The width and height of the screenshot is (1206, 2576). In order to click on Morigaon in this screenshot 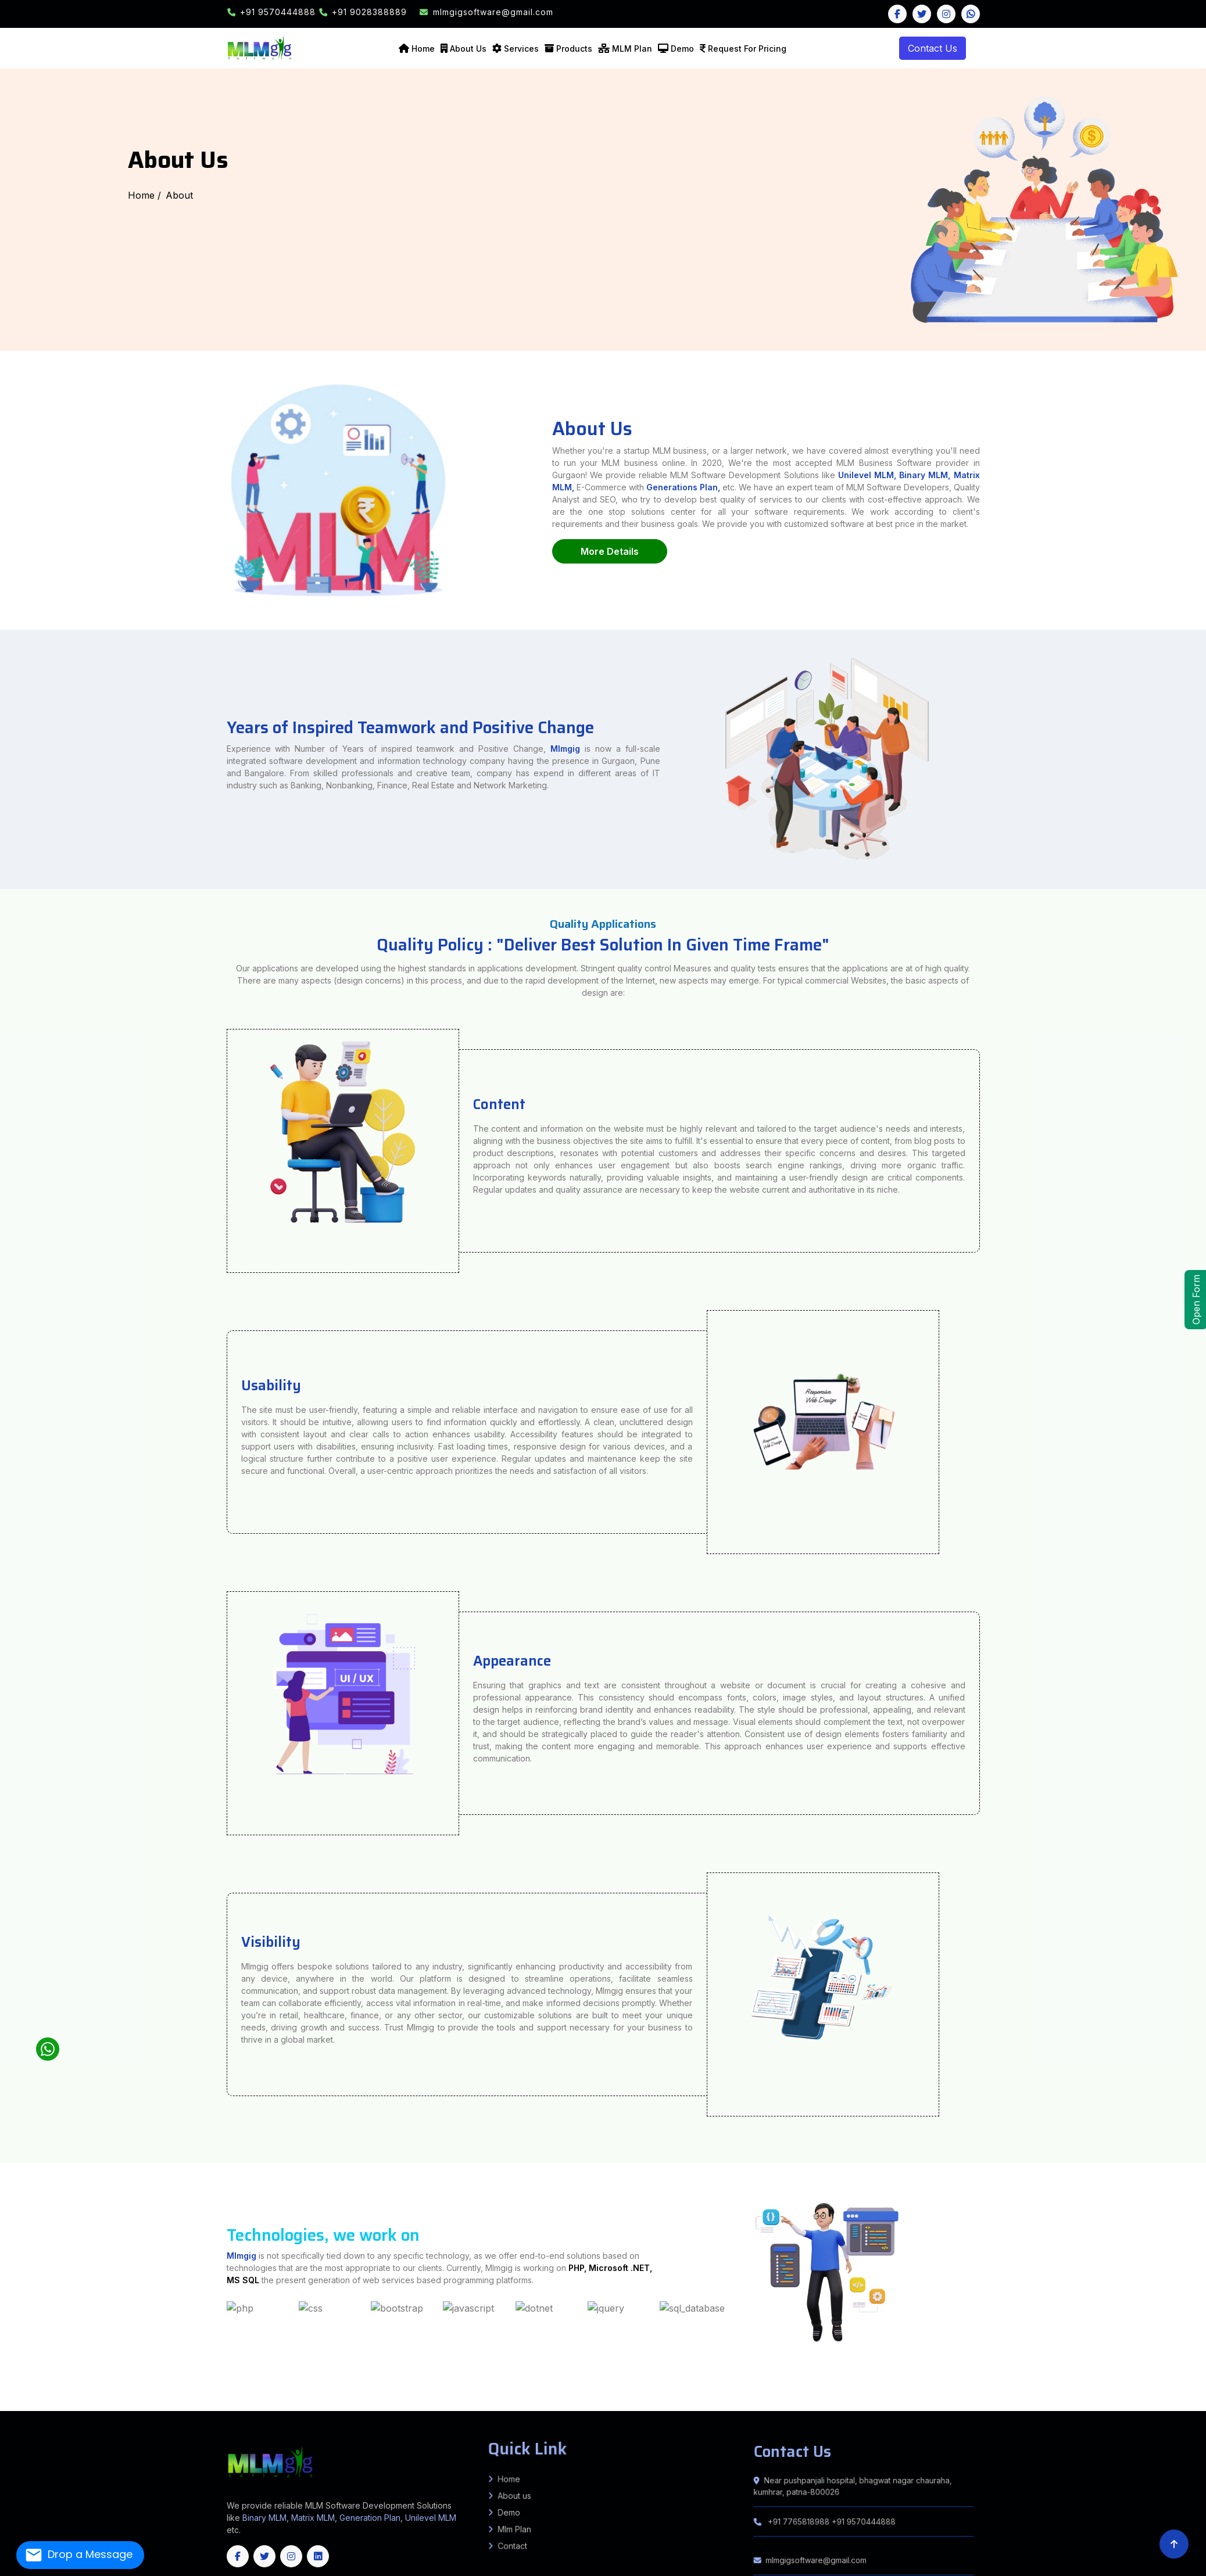, I will do `click(1008, 2402)`.